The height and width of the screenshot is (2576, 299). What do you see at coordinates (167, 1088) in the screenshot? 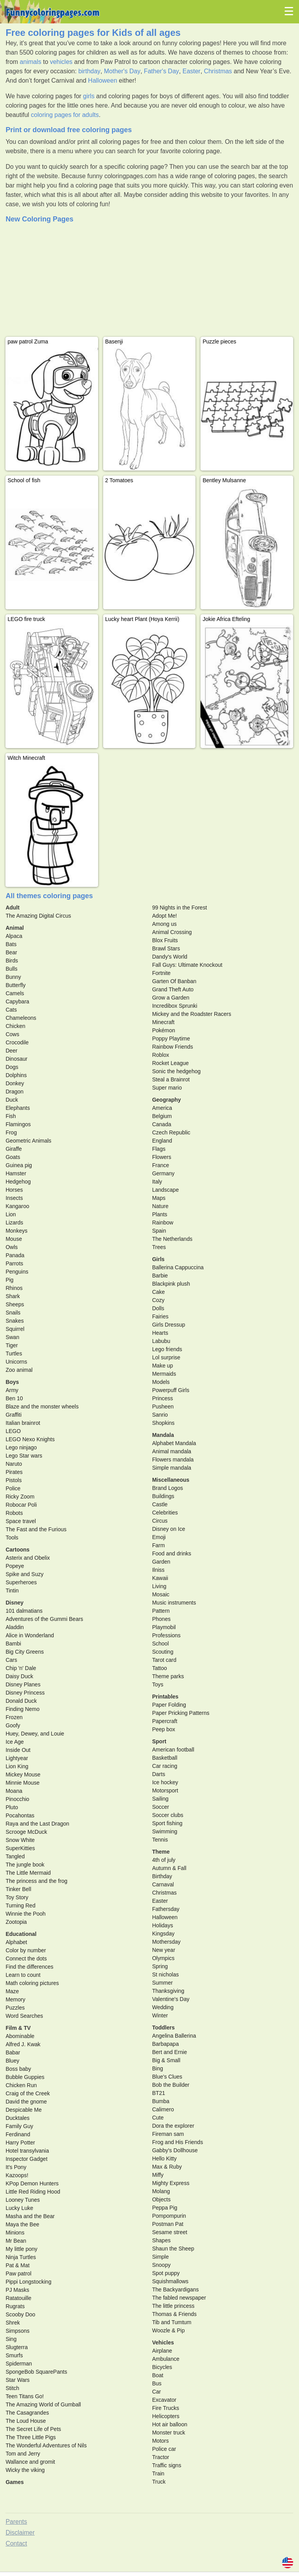
I see `Super mario` at bounding box center [167, 1088].